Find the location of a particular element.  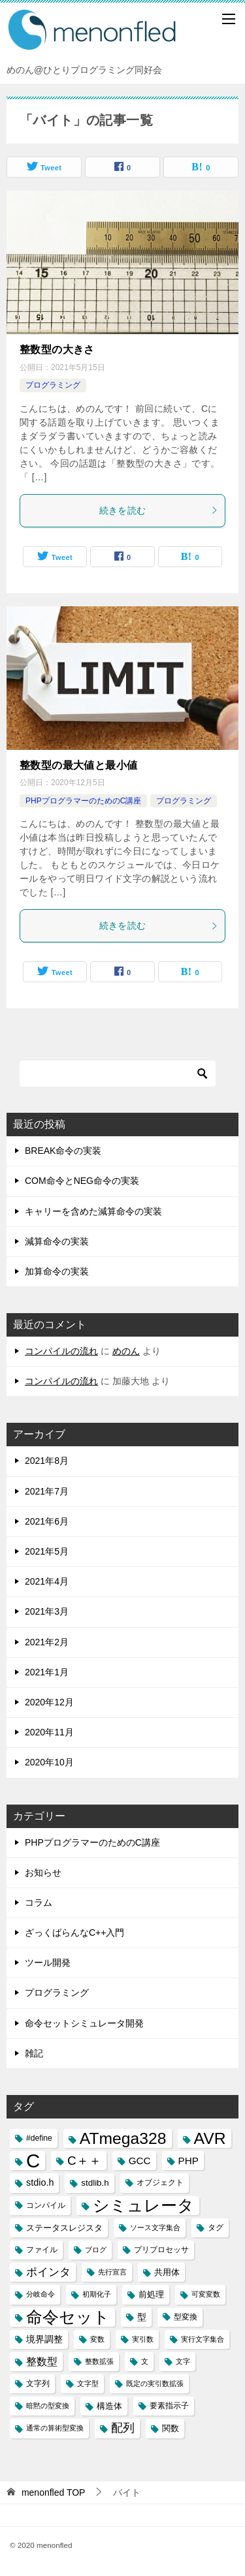

文字型 [文字型 (2個の項目)] is located at coordinates (88, 2383).